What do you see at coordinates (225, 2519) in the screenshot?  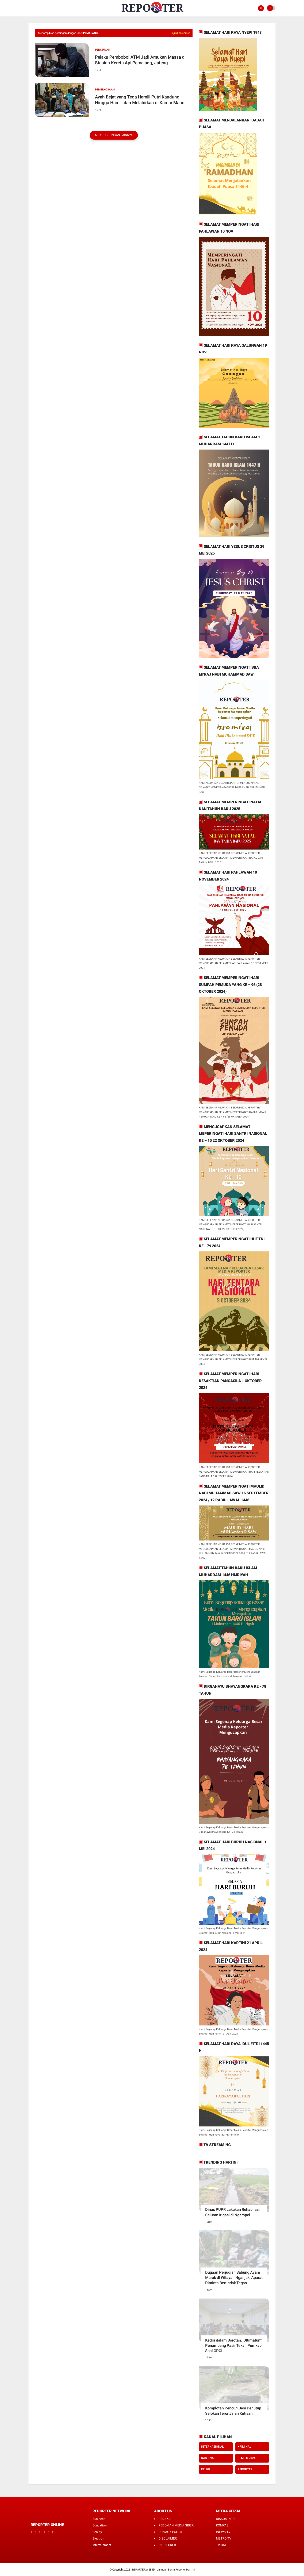 I see `DISKOMINFO` at bounding box center [225, 2519].